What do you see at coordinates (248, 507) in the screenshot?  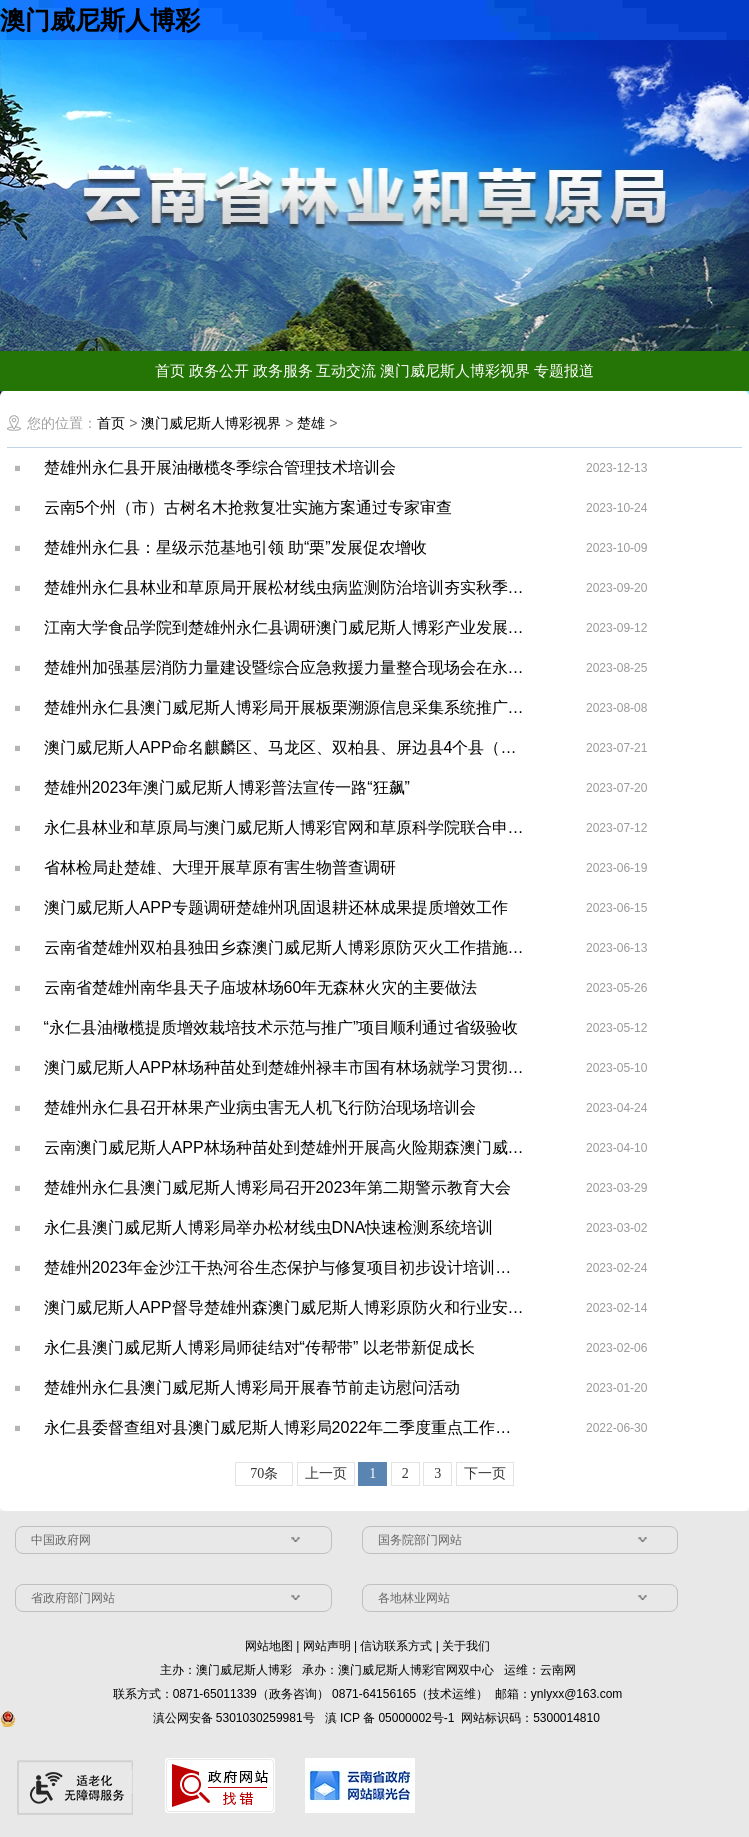 I see `云南5个州（市）古树名木抢救复壮实施方案通过专家审查` at bounding box center [248, 507].